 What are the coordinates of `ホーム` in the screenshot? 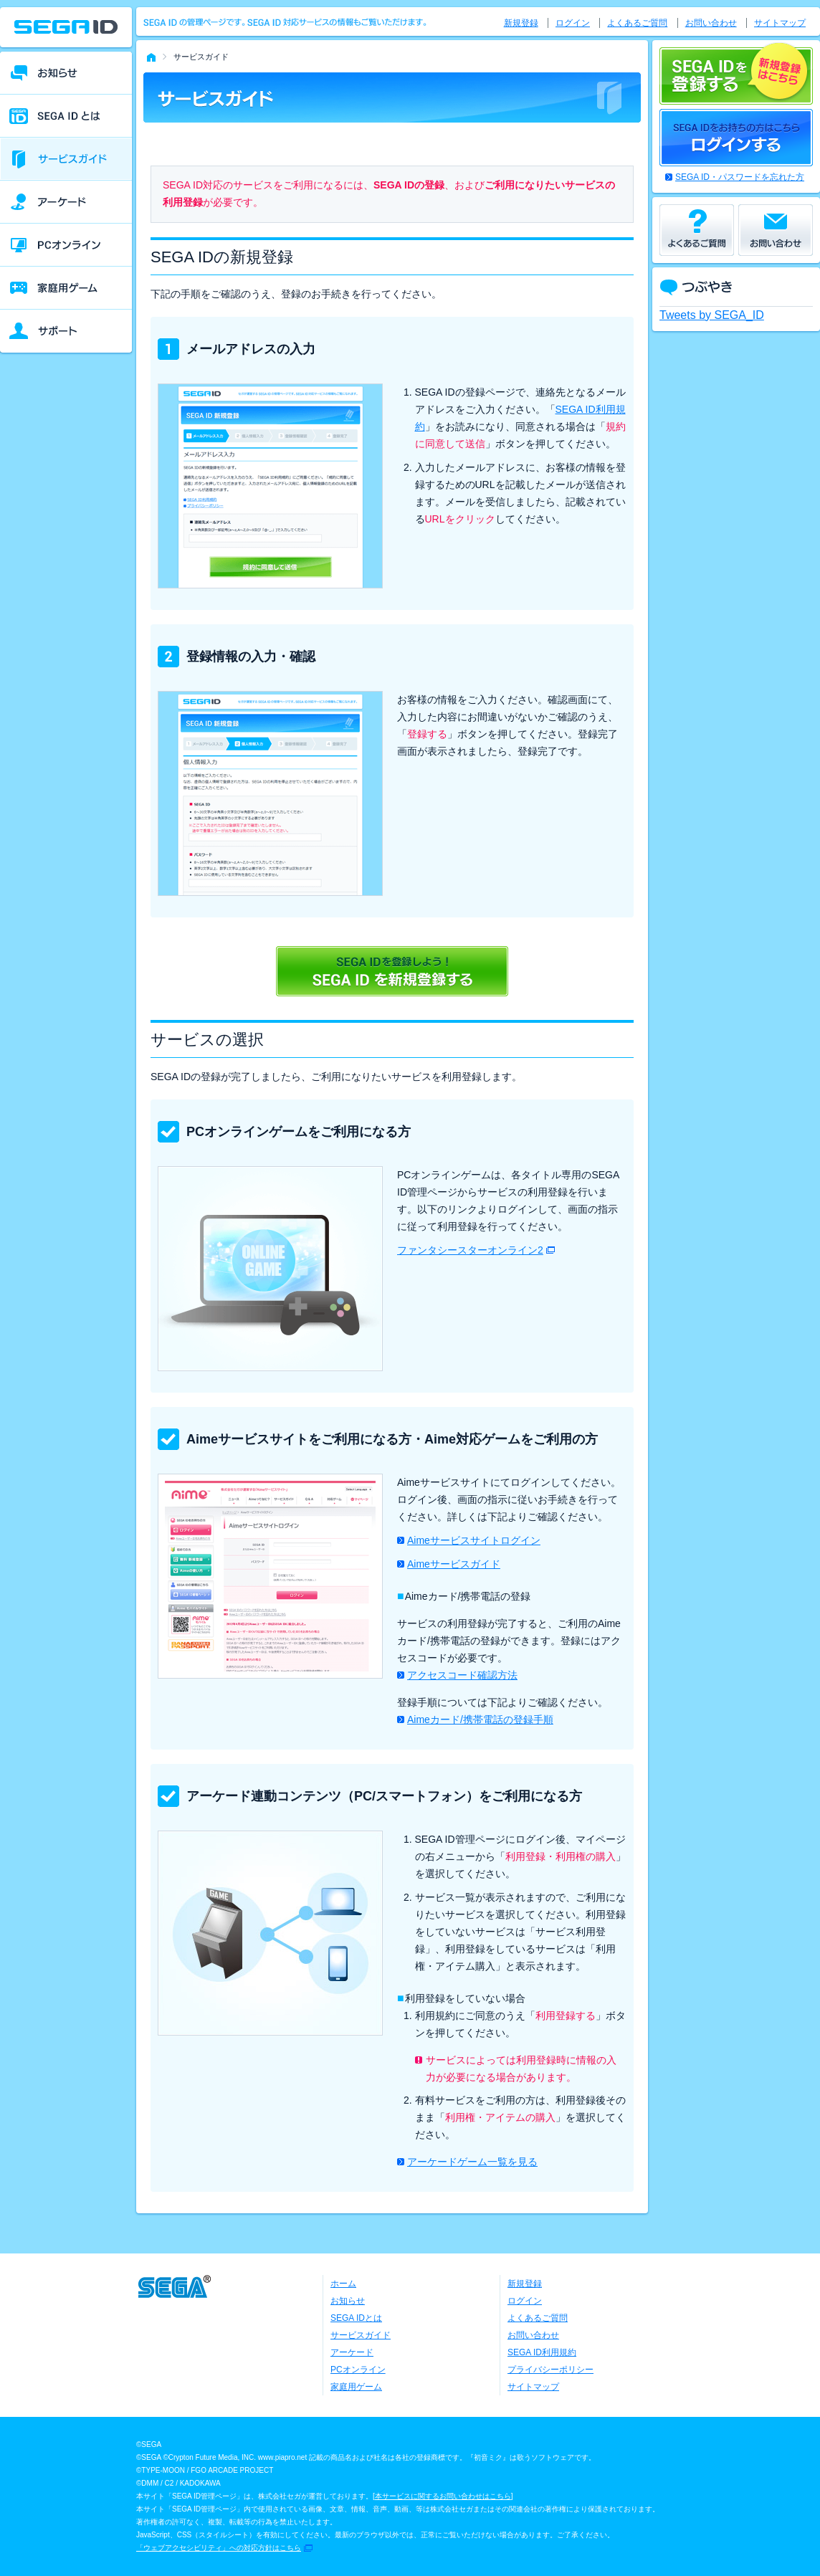 It's located at (343, 2284).